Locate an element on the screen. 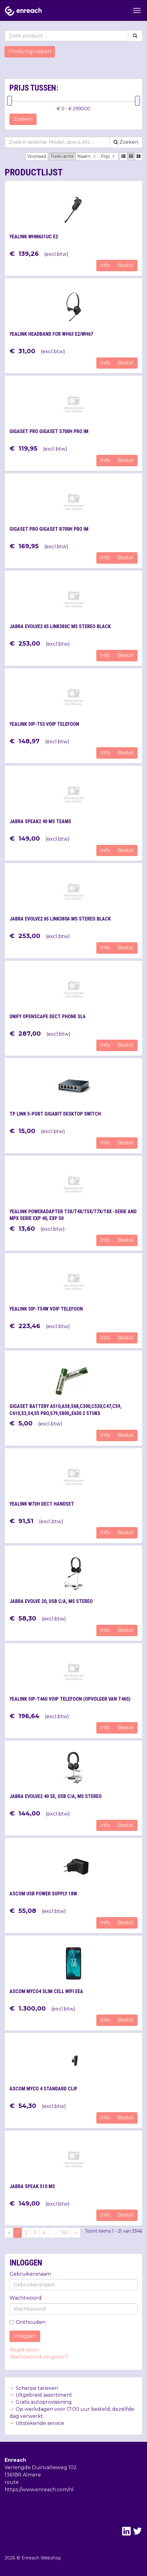 Image resolution: width=147 pixels, height=2576 pixels. https://www.enreach.com/nl is located at coordinates (39, 2489).